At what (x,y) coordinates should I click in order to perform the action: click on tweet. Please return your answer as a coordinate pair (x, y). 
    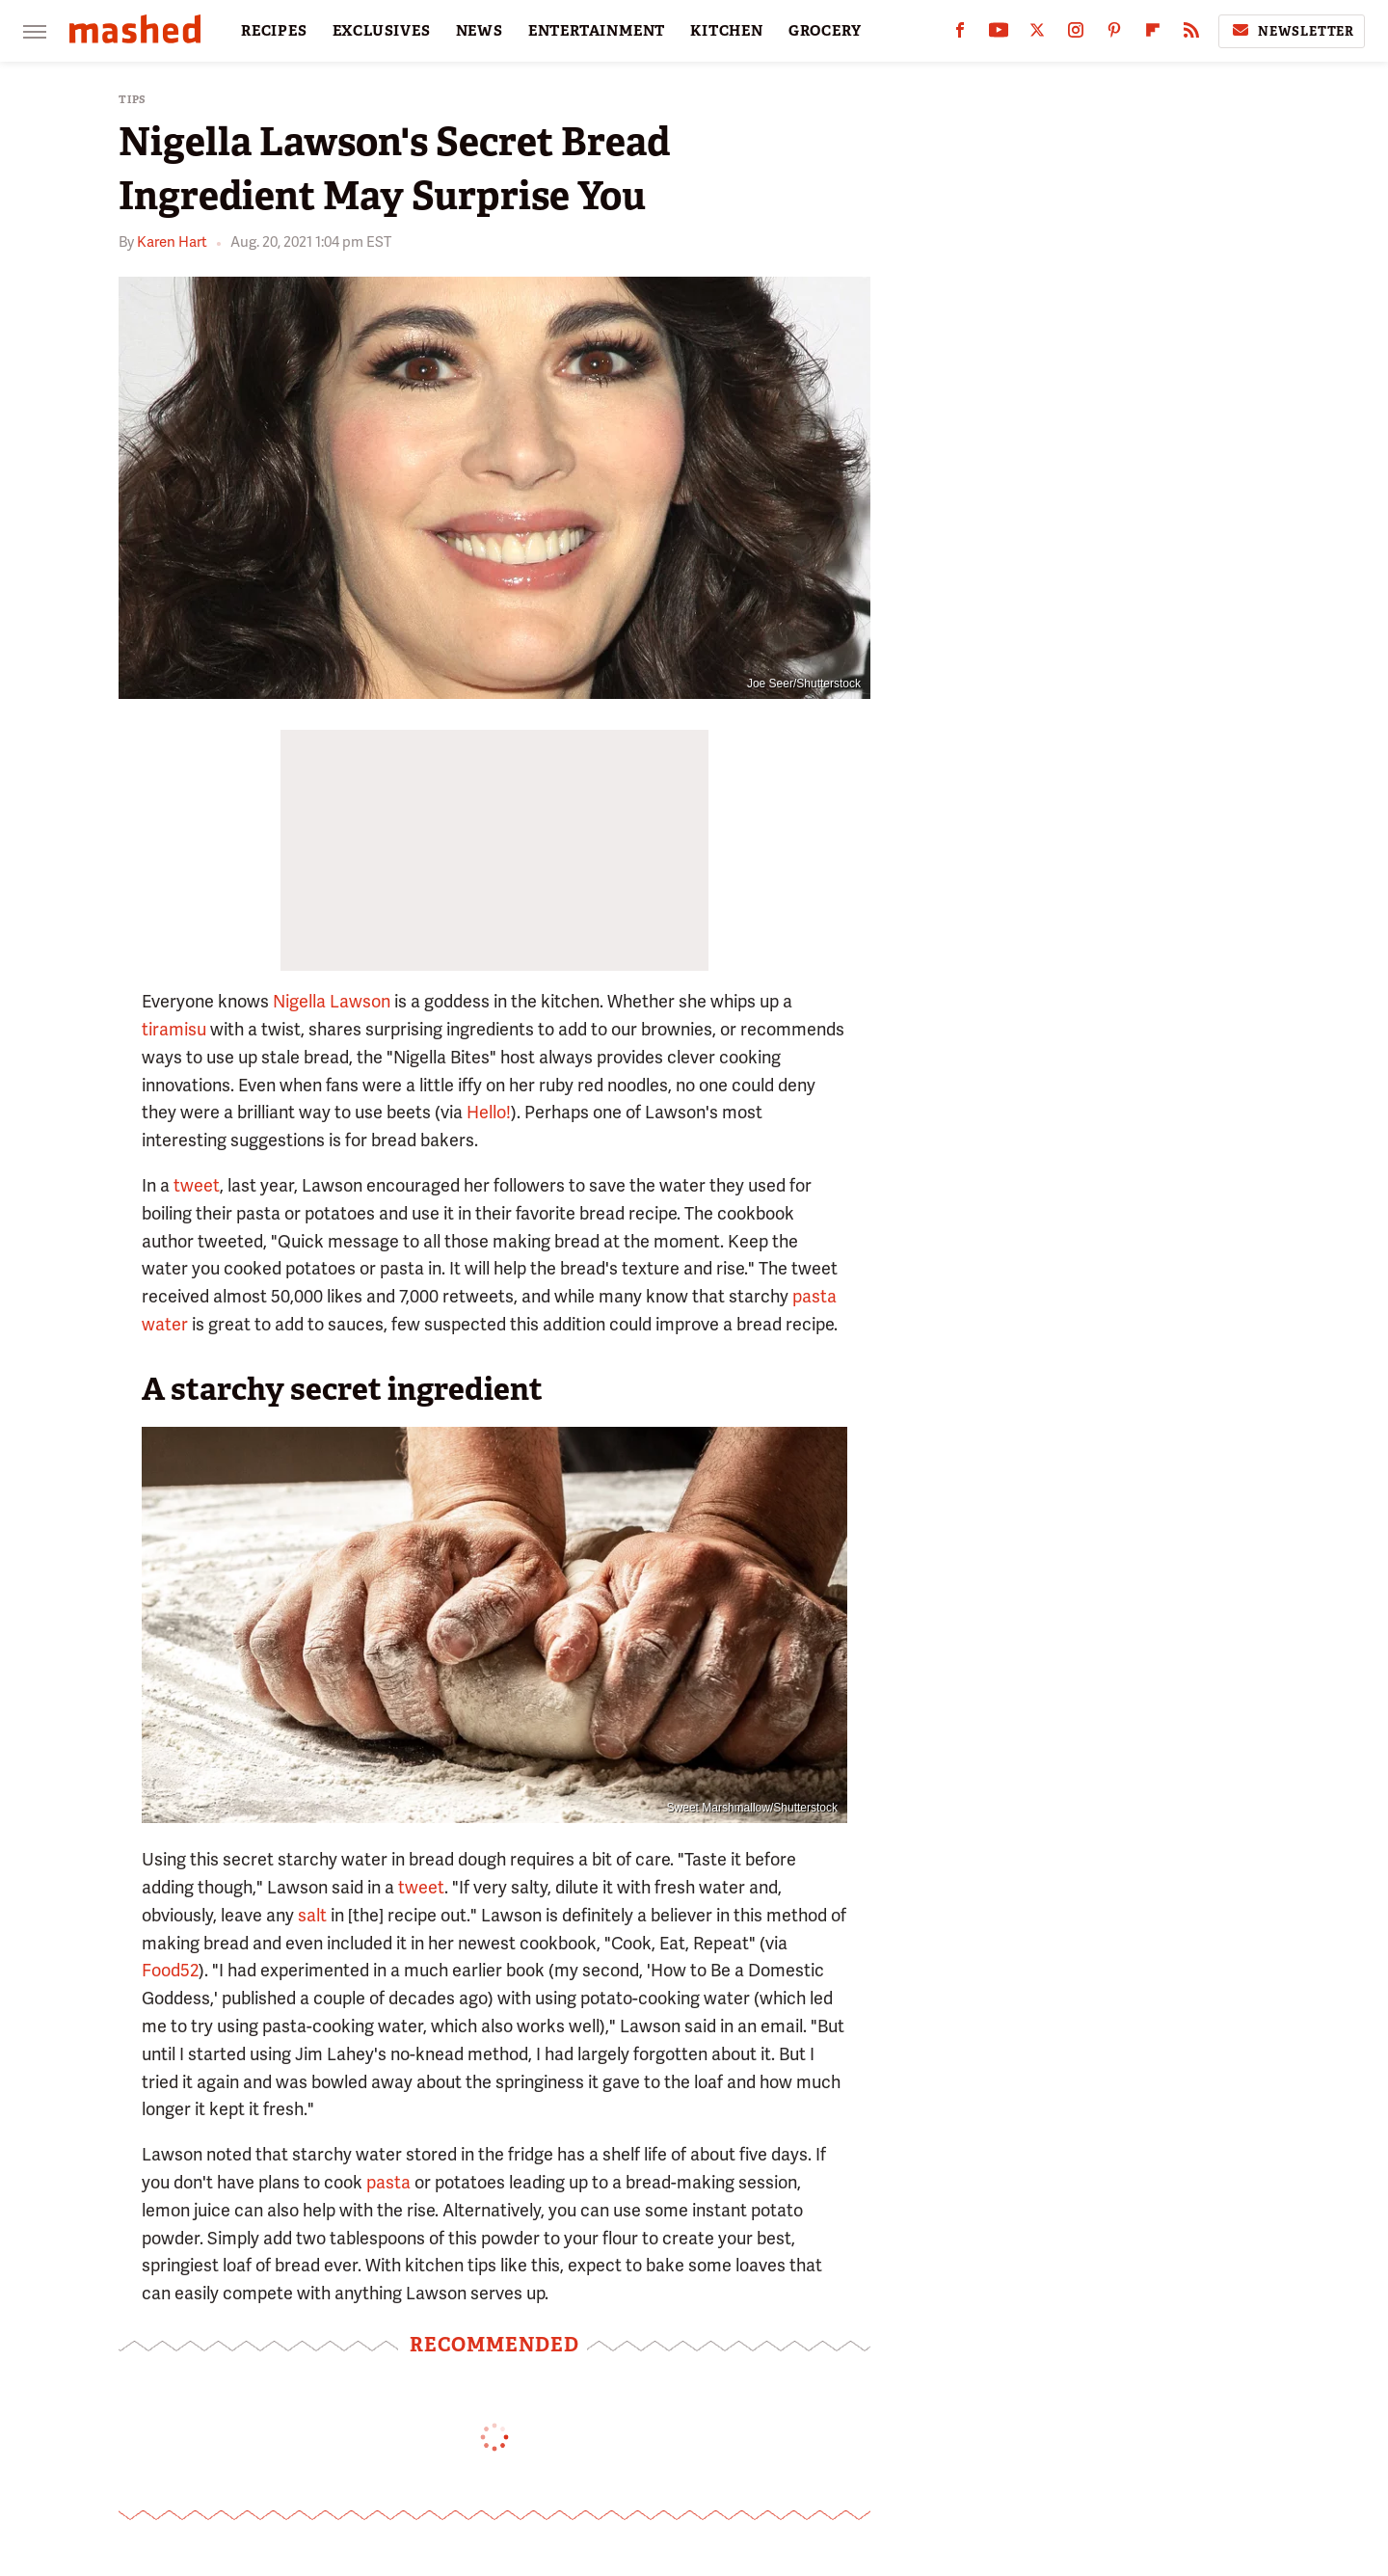
    Looking at the image, I should click on (197, 1185).